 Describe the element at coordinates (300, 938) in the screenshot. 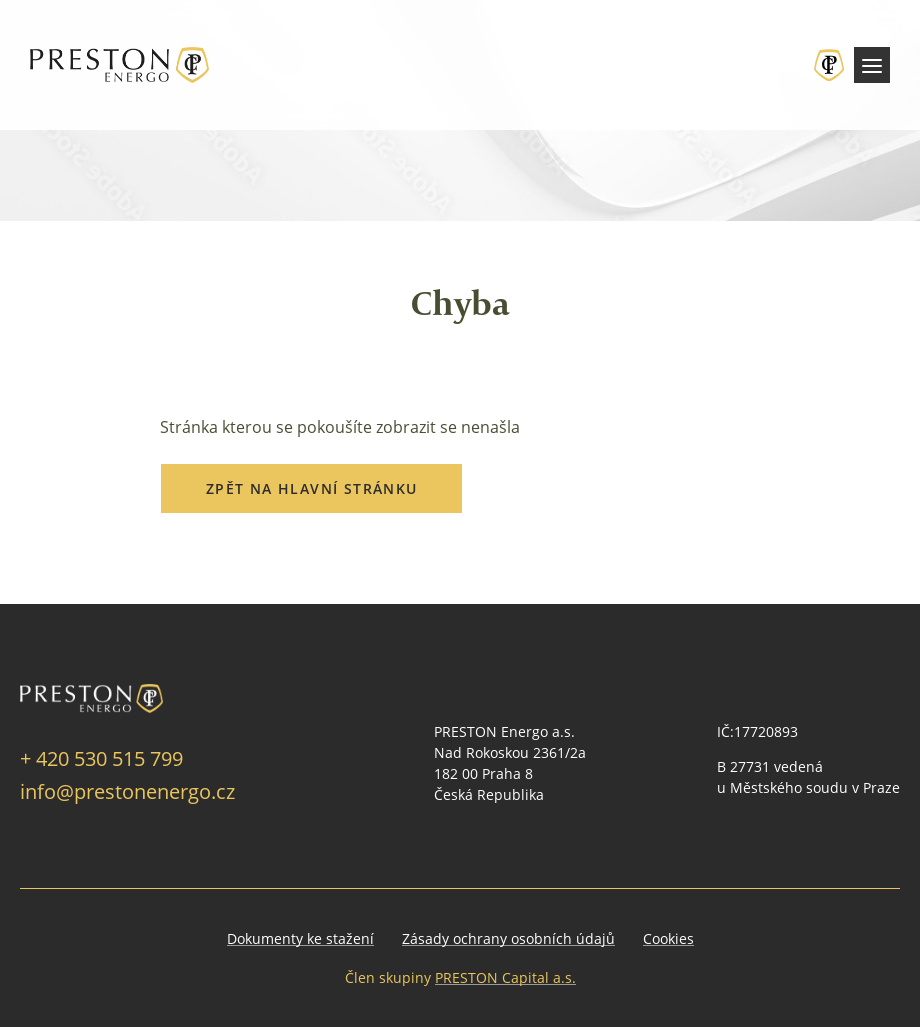

I see `Dokumenty ke stažení` at that location.